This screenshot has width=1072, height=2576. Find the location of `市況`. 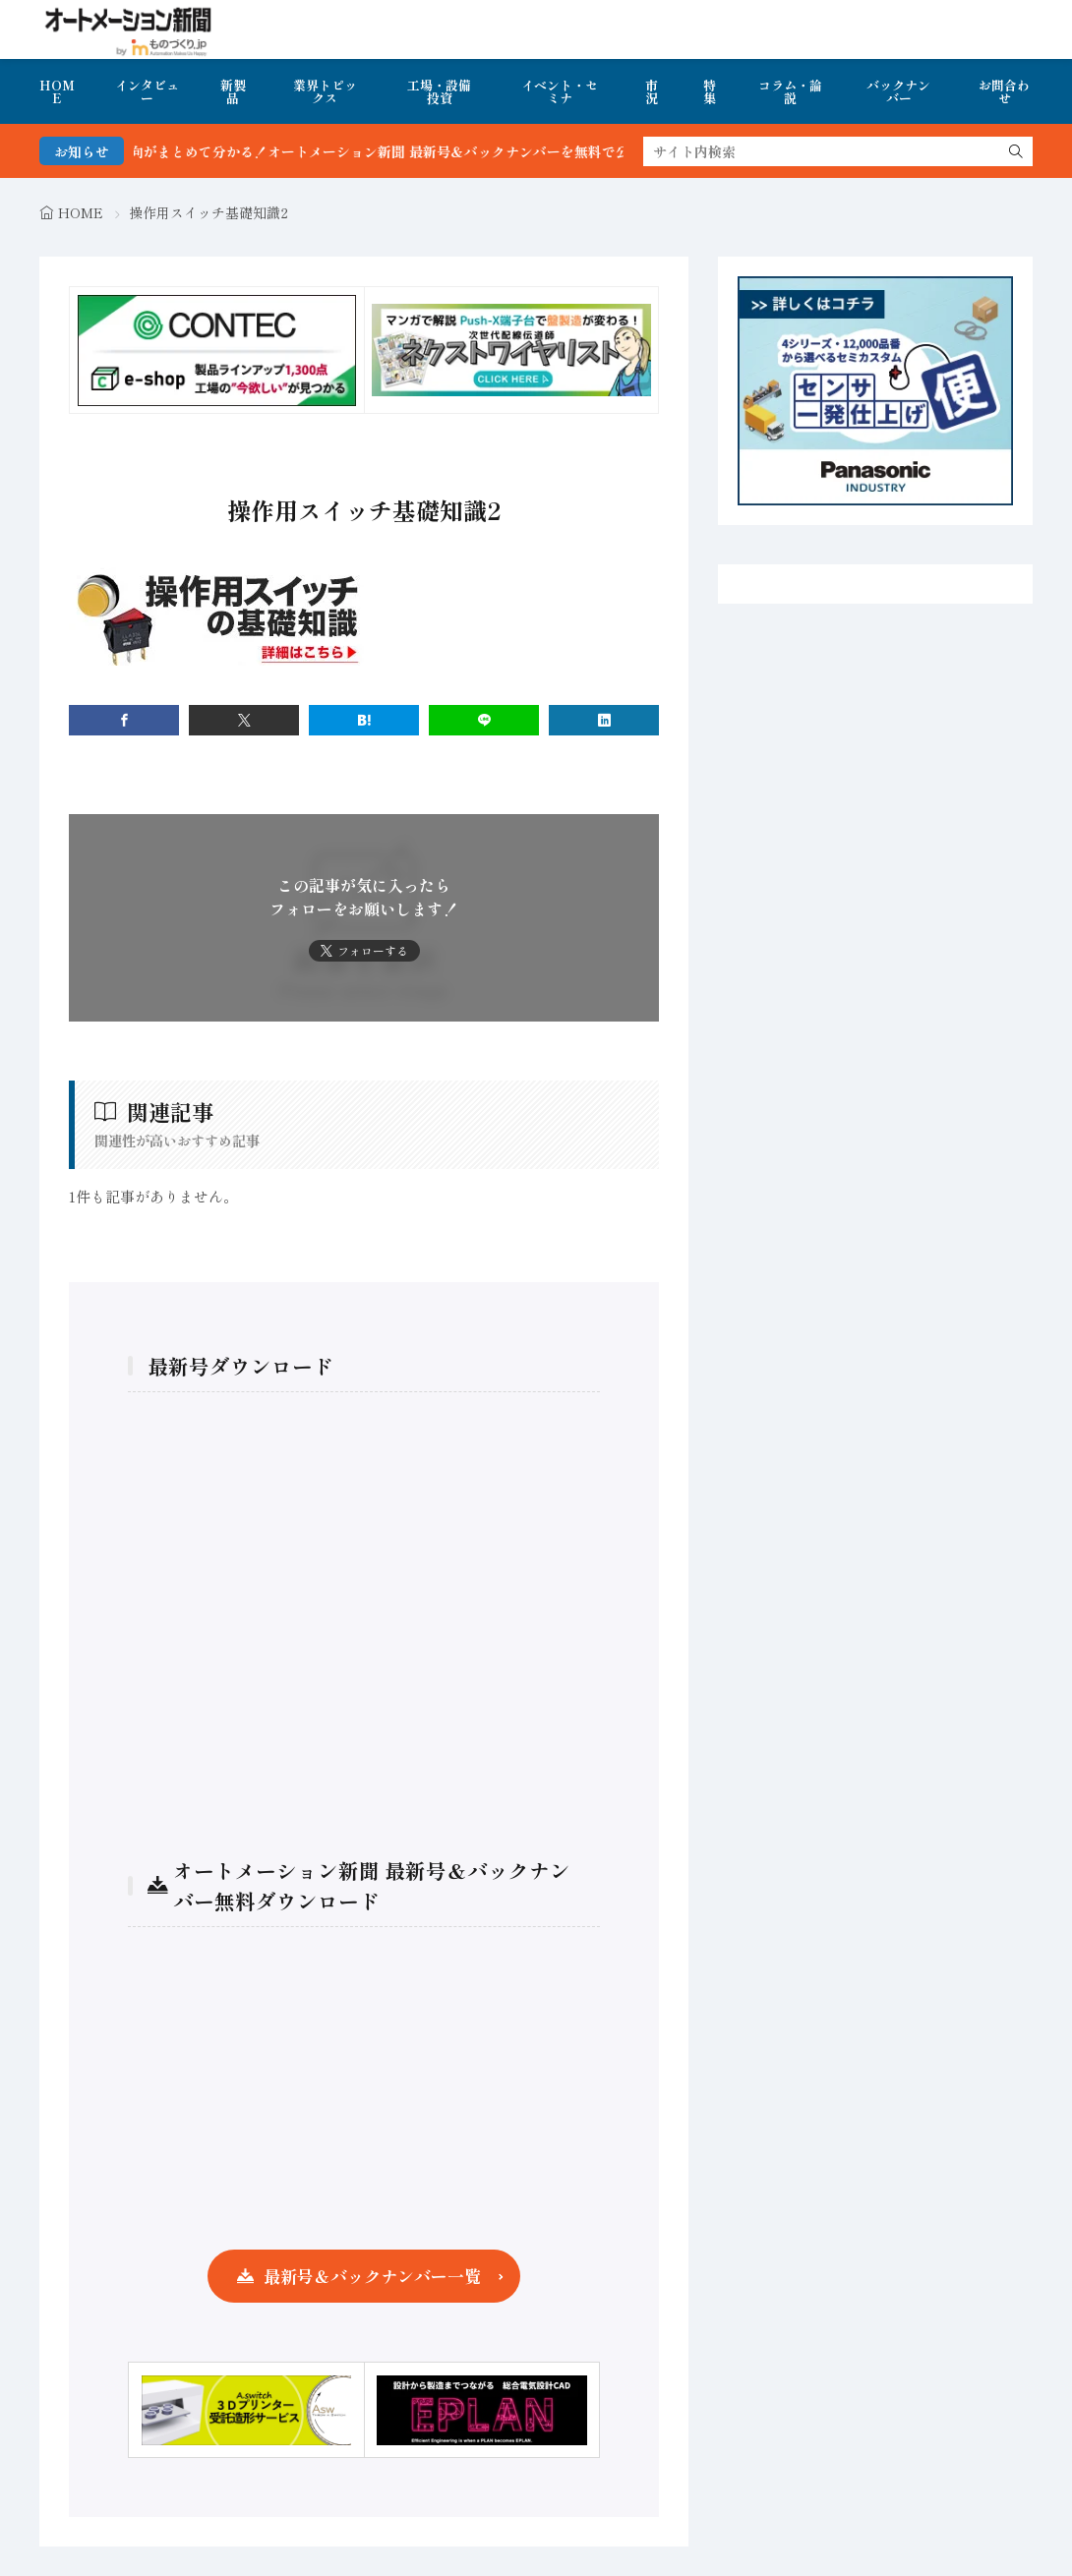

市況 is located at coordinates (651, 91).